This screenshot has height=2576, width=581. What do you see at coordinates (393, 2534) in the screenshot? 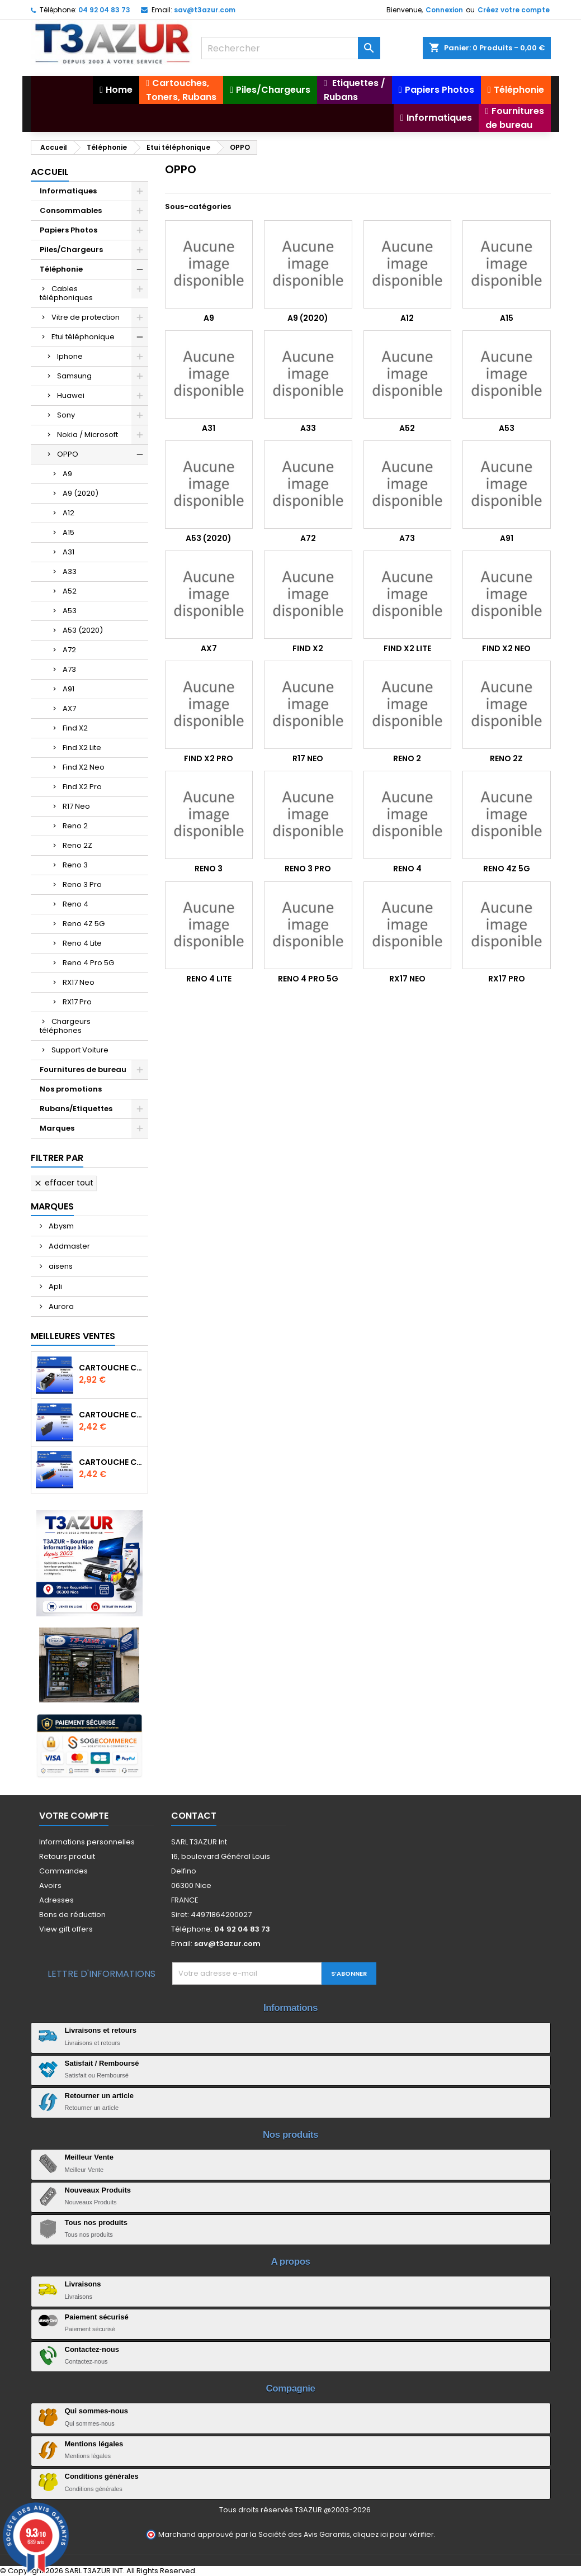
I see `cliquez ici pour vérifier` at bounding box center [393, 2534].